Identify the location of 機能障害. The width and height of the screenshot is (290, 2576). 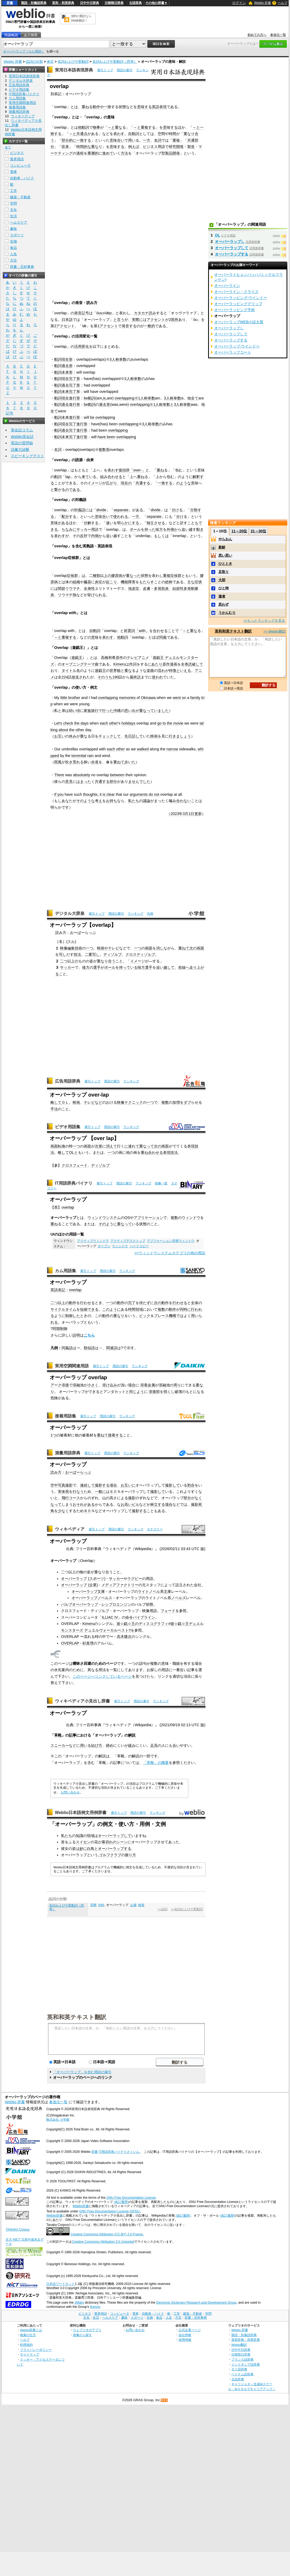
(128, 582).